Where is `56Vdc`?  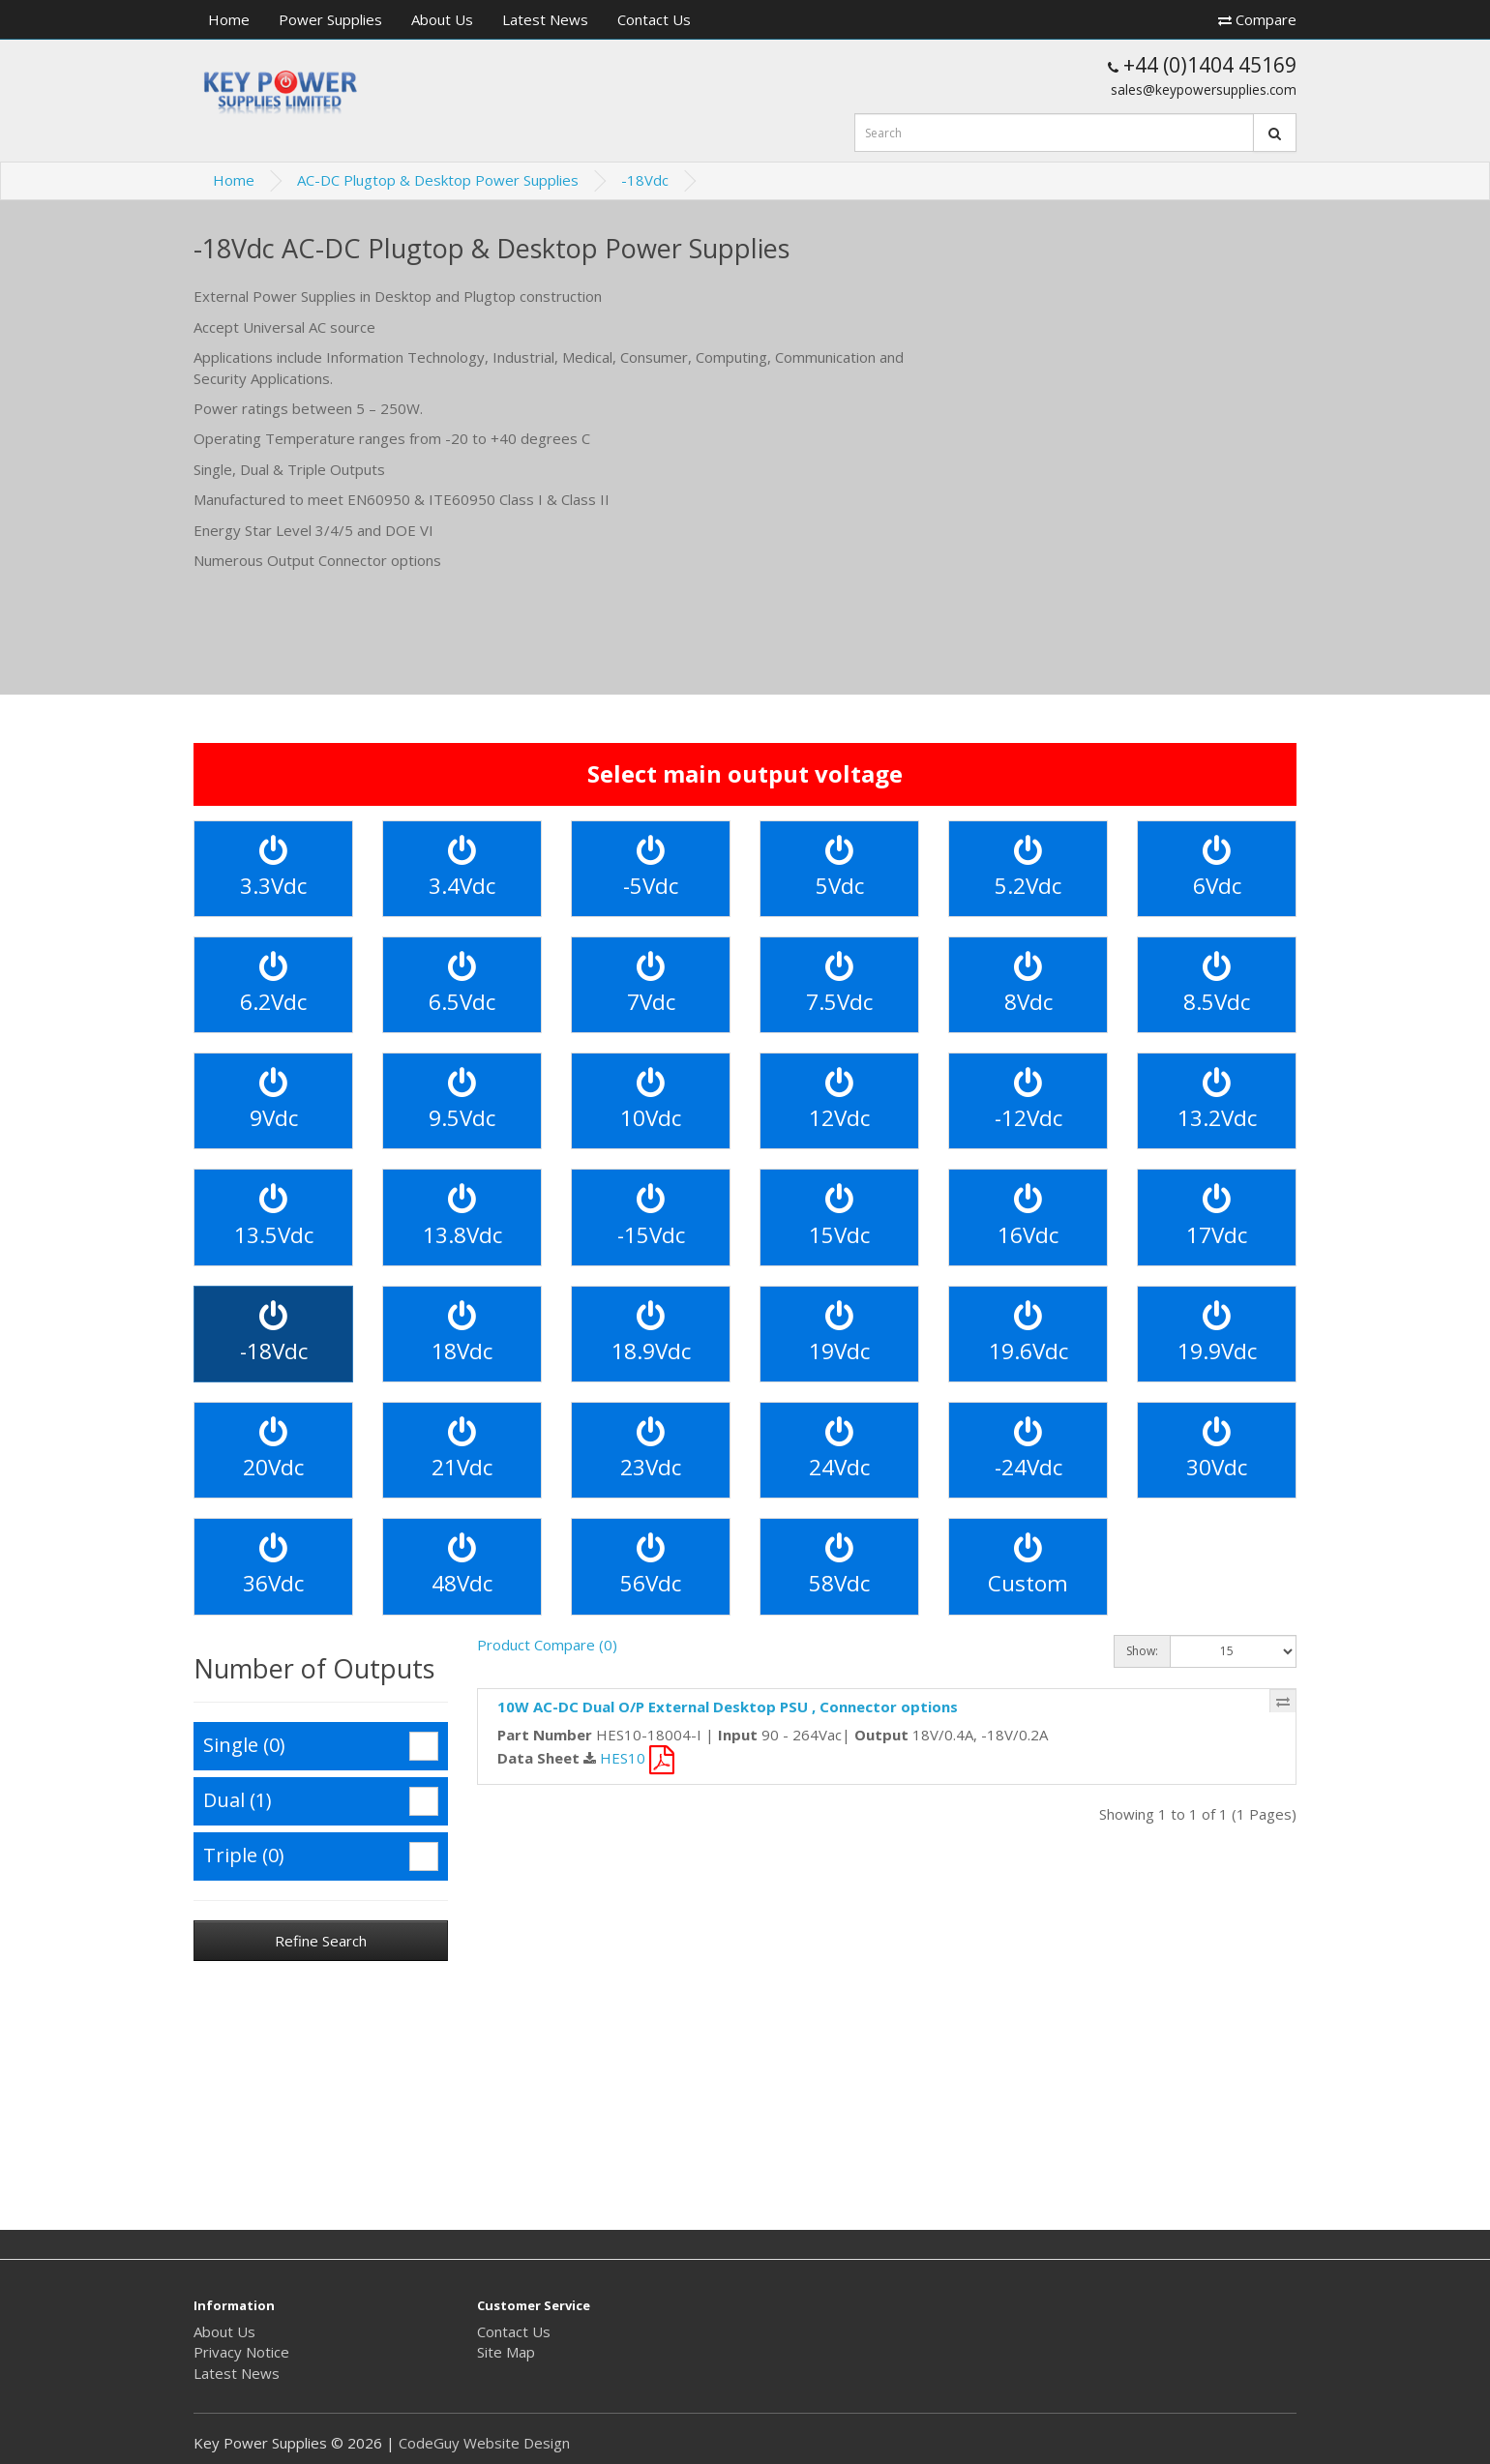
56Vdc is located at coordinates (650, 1565).